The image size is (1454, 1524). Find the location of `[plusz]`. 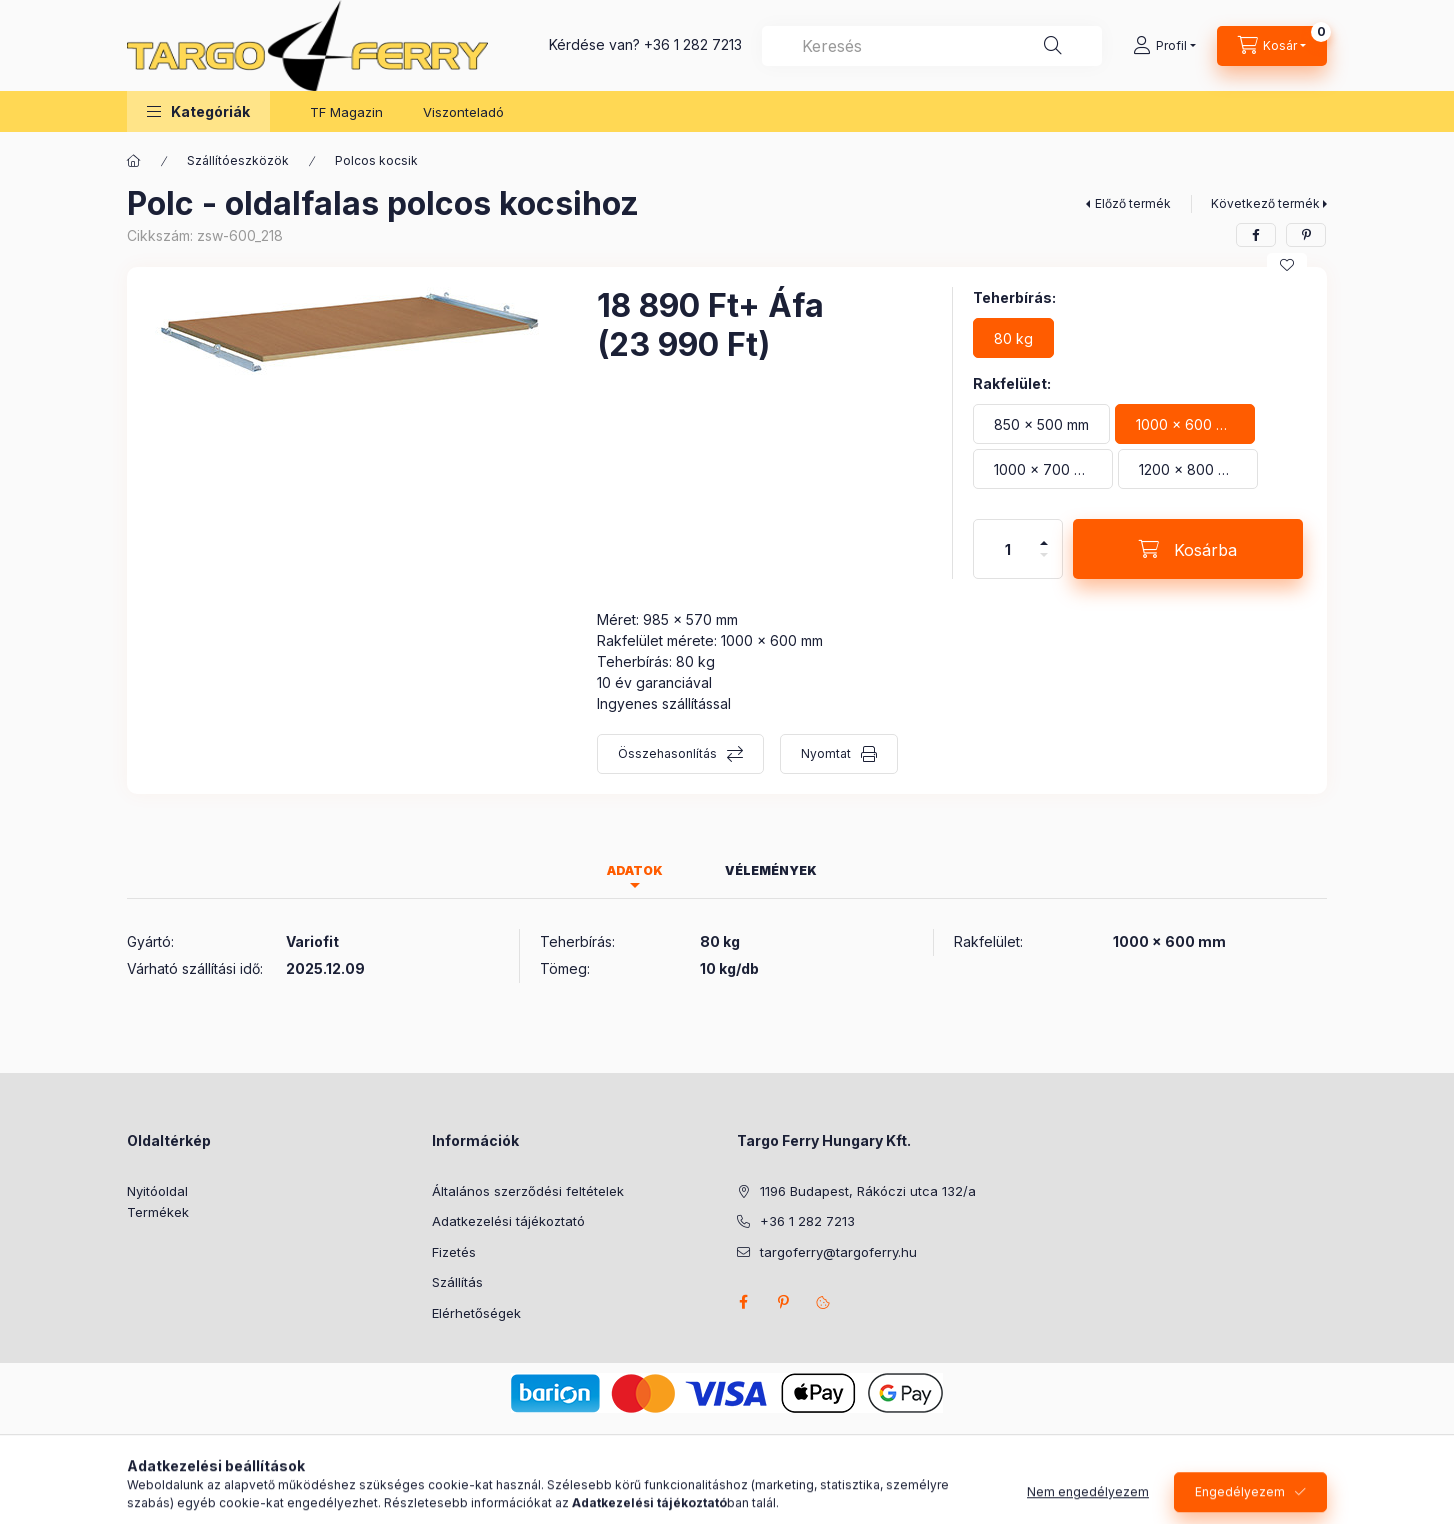

[plusz] is located at coordinates (1044, 534).